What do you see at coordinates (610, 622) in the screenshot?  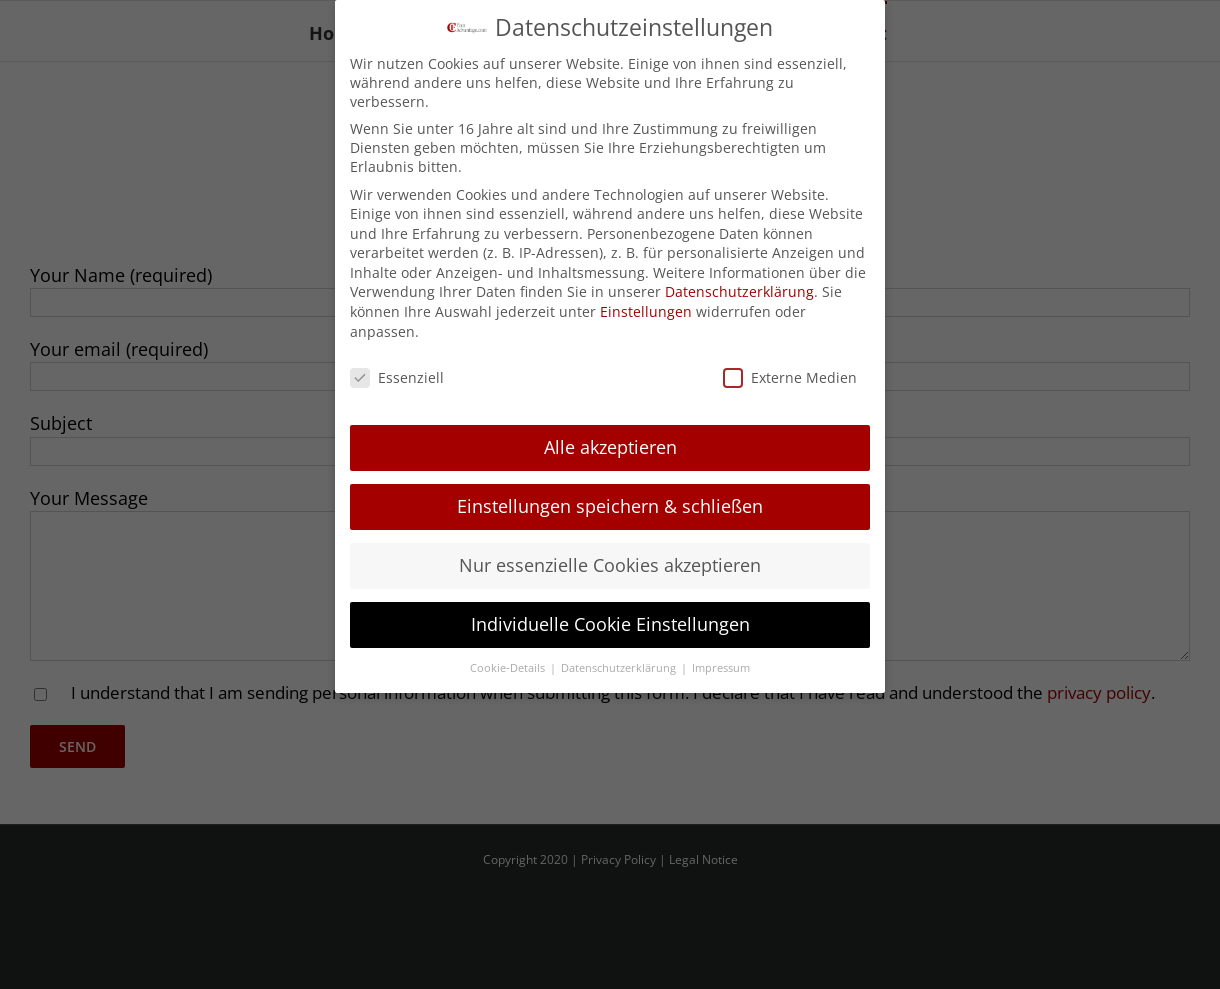 I see `Individuelle Cookie Einstellungen [button]` at bounding box center [610, 622].